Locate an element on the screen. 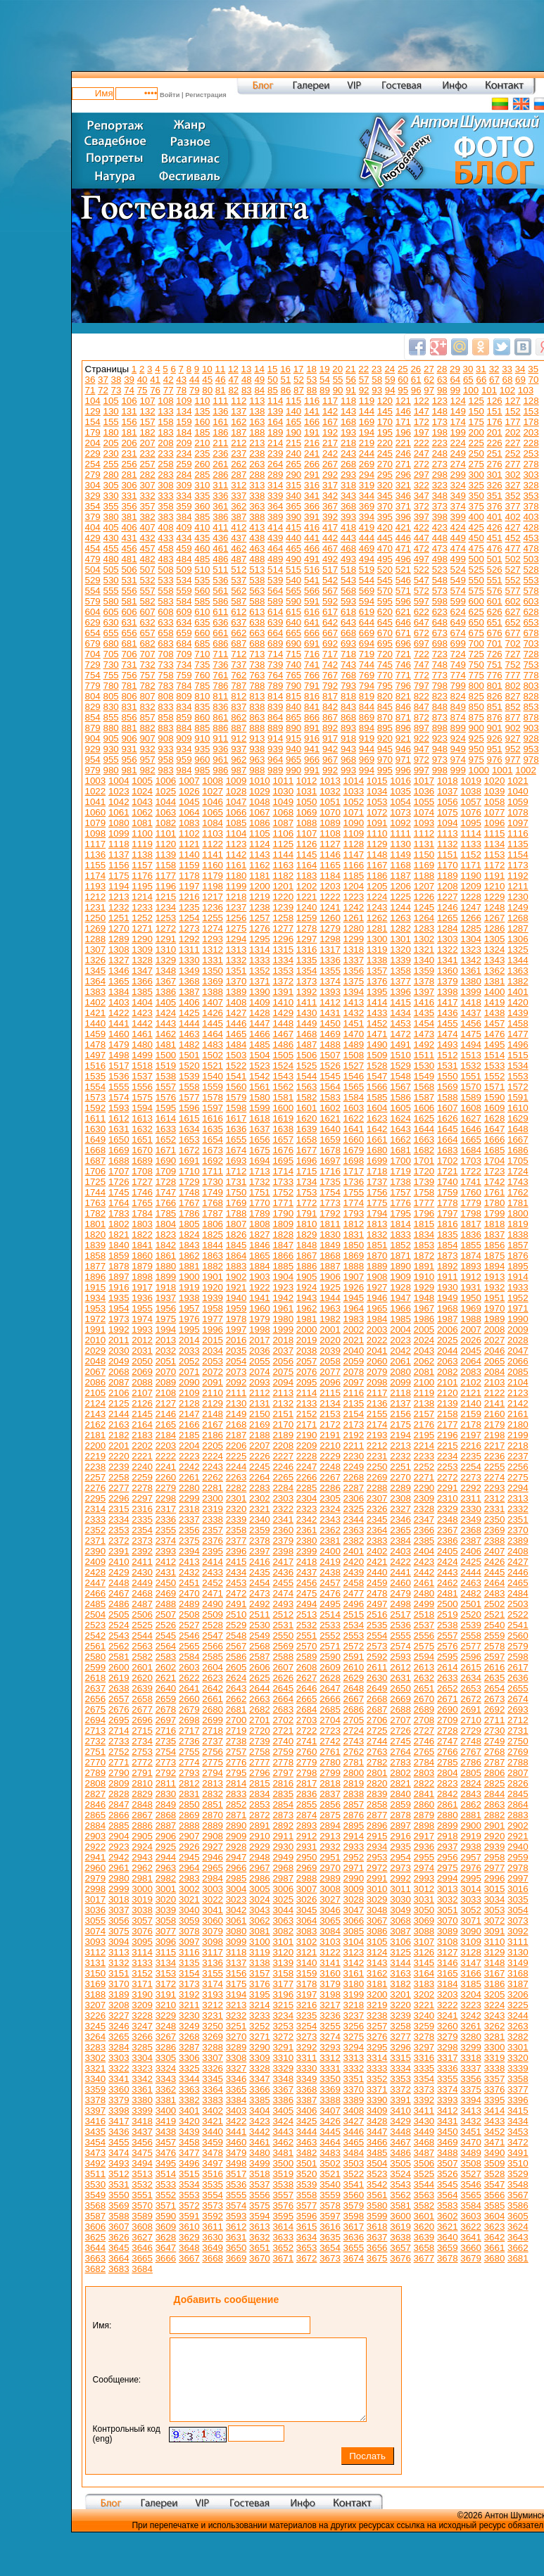 Image resolution: width=544 pixels, height=2576 pixels. 1383 is located at coordinates (95, 991).